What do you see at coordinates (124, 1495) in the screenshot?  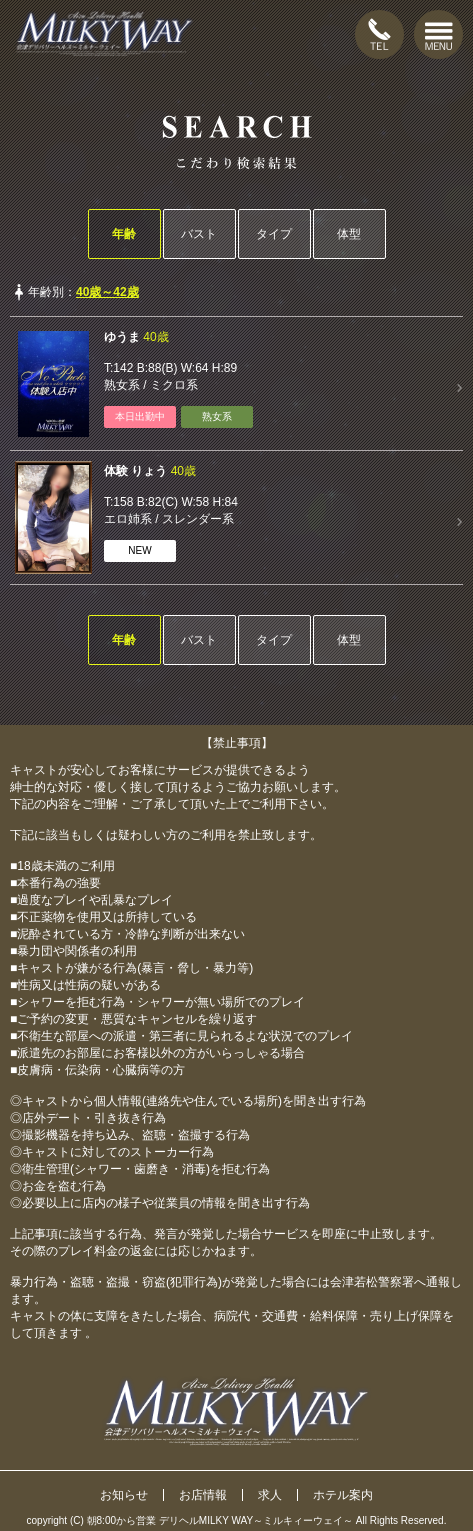 I see `お知らせ` at bounding box center [124, 1495].